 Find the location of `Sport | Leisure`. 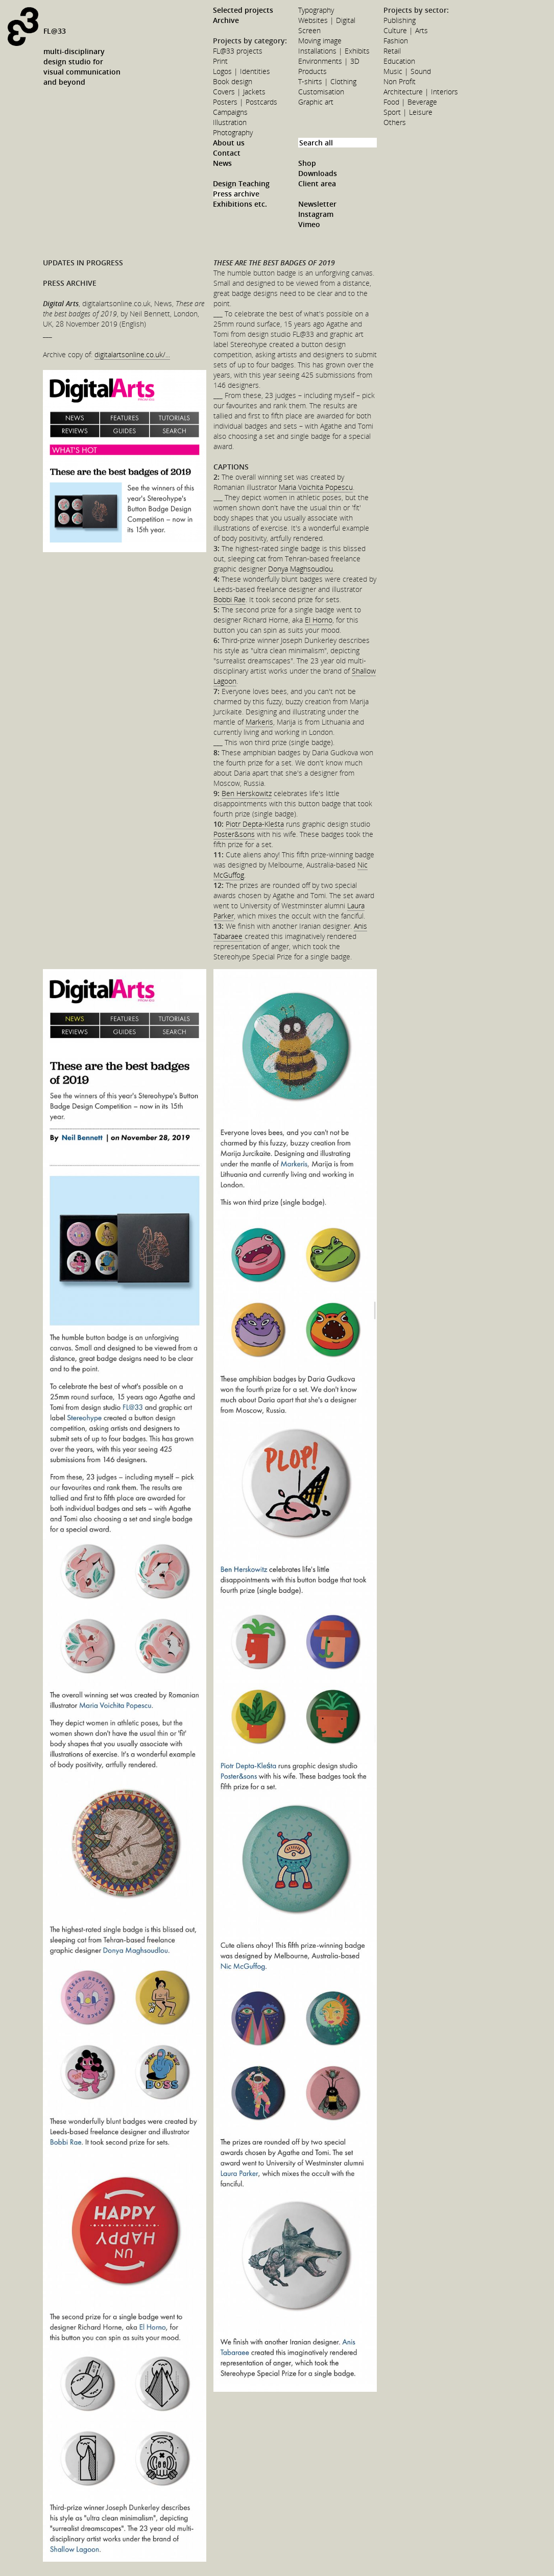

Sport | Leisure is located at coordinates (407, 112).